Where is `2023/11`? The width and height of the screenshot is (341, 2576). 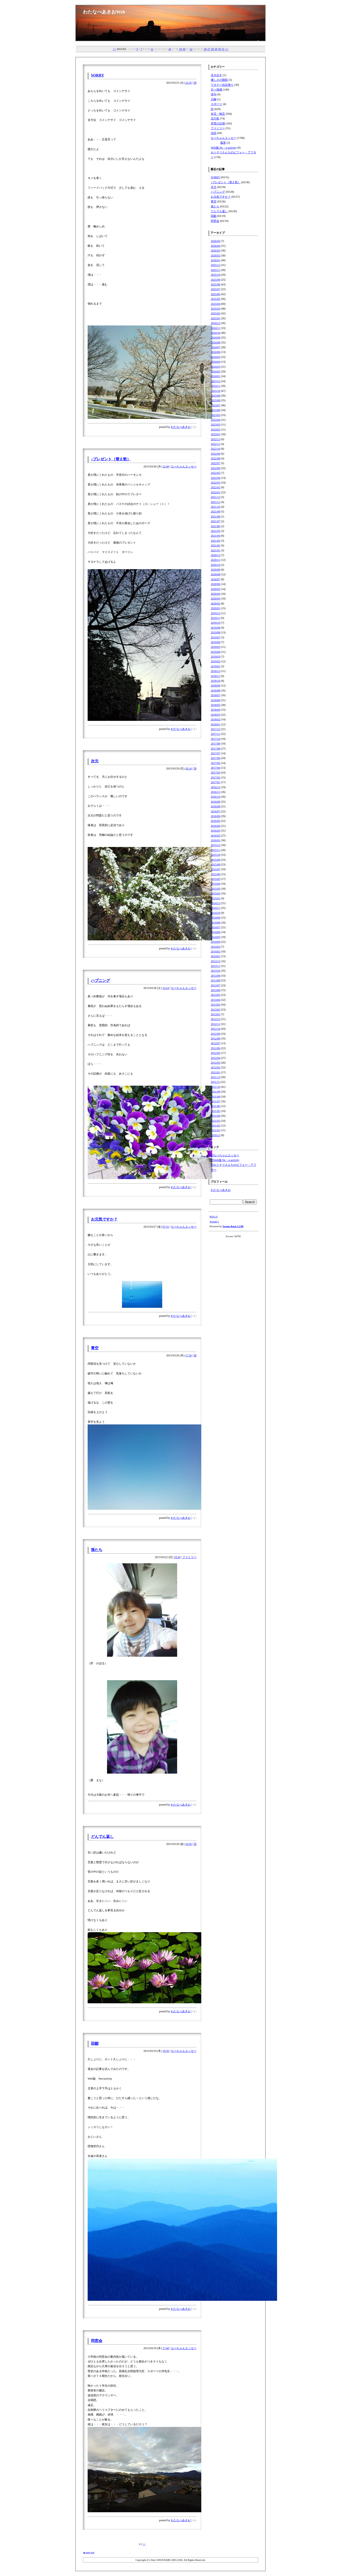
2023/11 is located at coordinates (215, 386).